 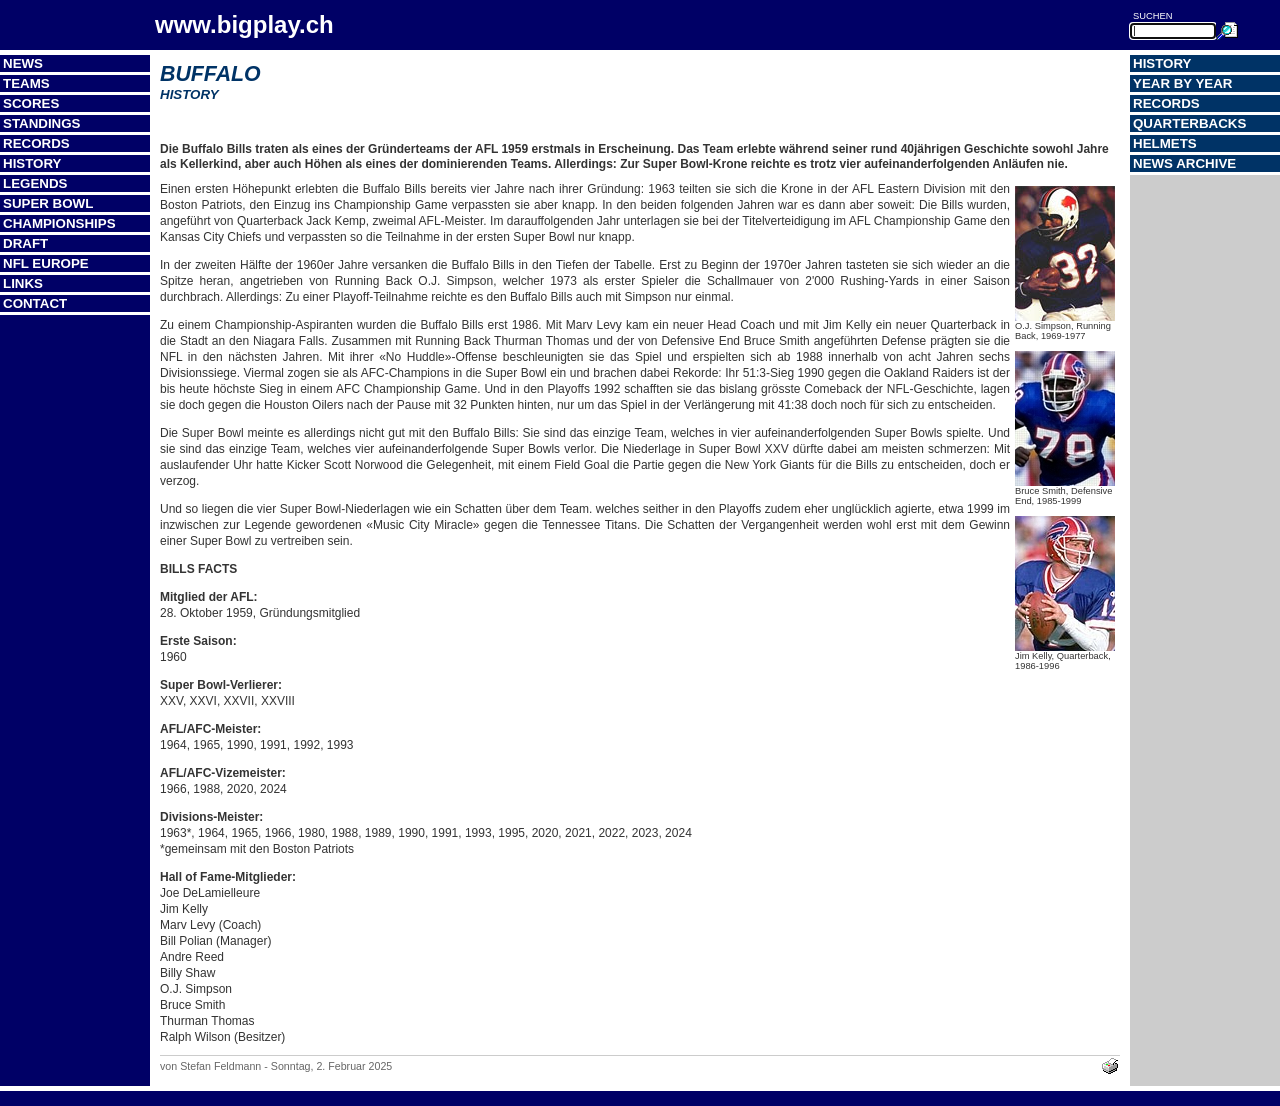 I want to click on Teams, so click(x=26, y=83).